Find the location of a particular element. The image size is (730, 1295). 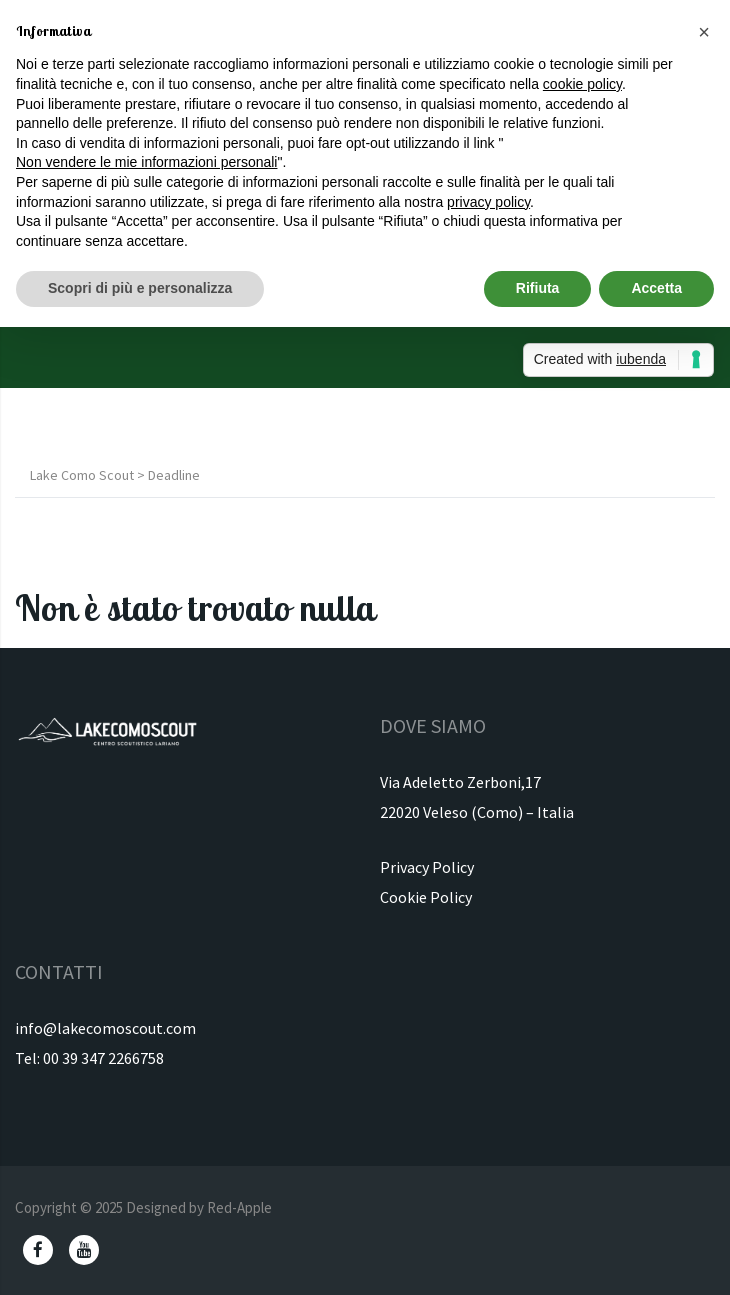

privacy policy [button] is located at coordinates (488, 202).